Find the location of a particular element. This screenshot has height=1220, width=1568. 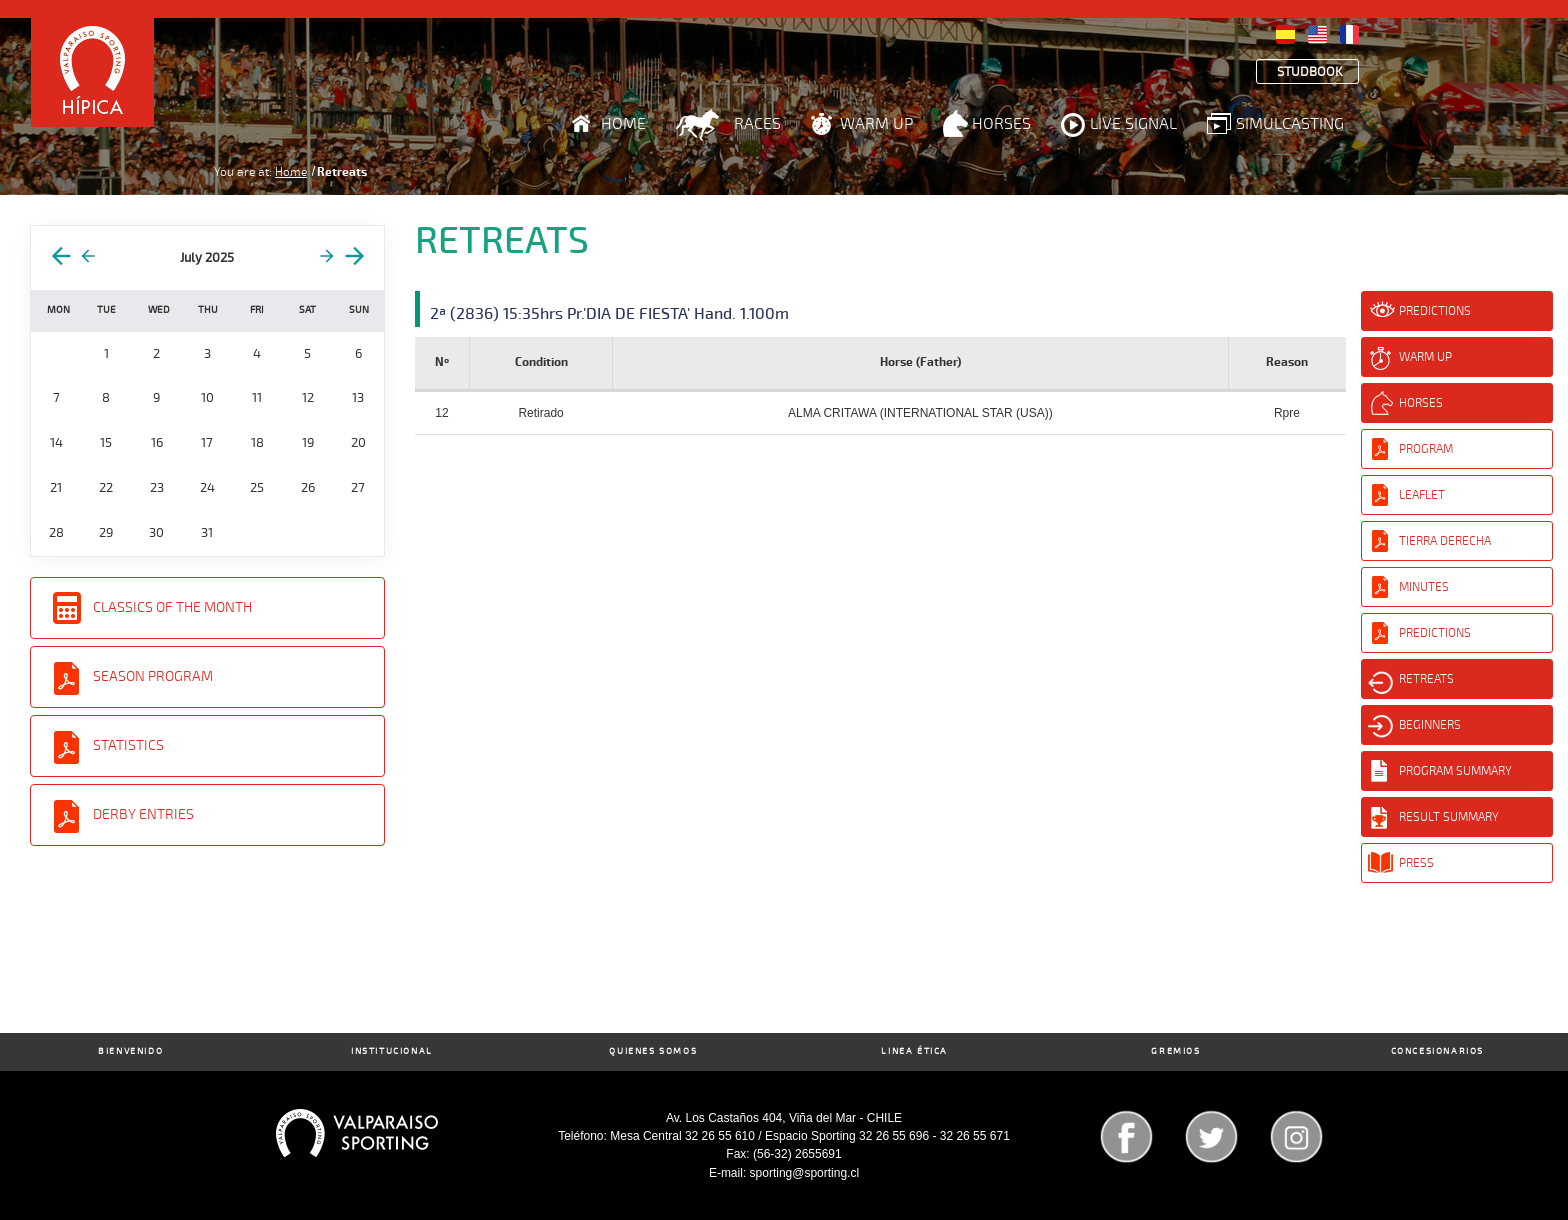

Program is located at coordinates (1426, 449).